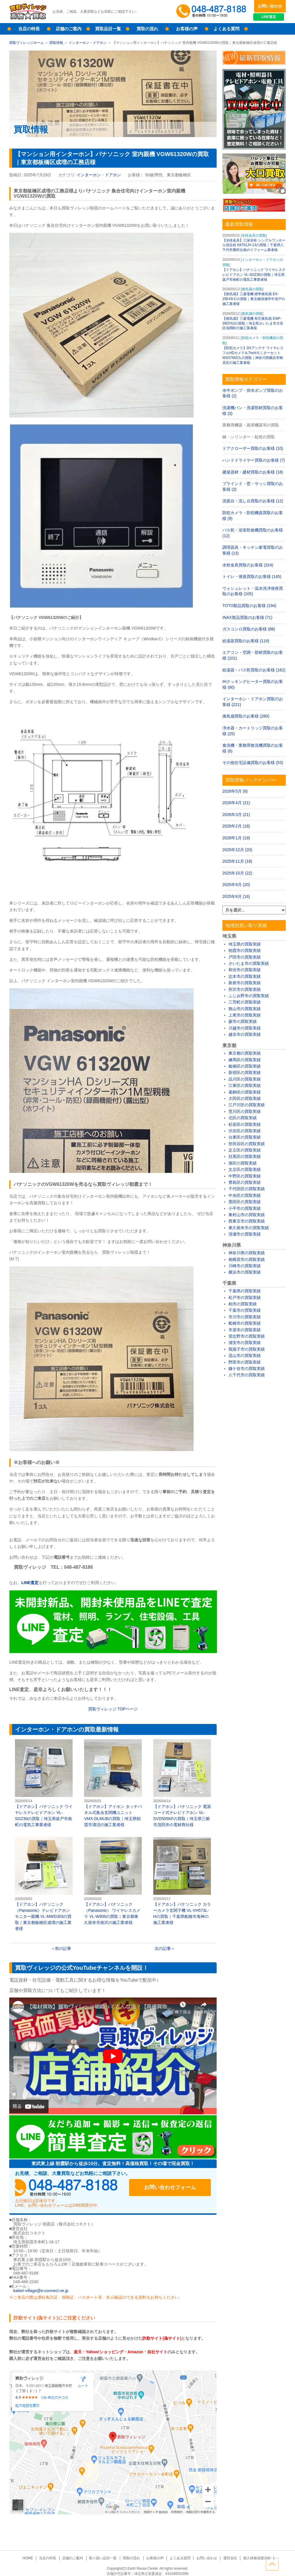  I want to click on 江東区の買取実績, so click(244, 1085).